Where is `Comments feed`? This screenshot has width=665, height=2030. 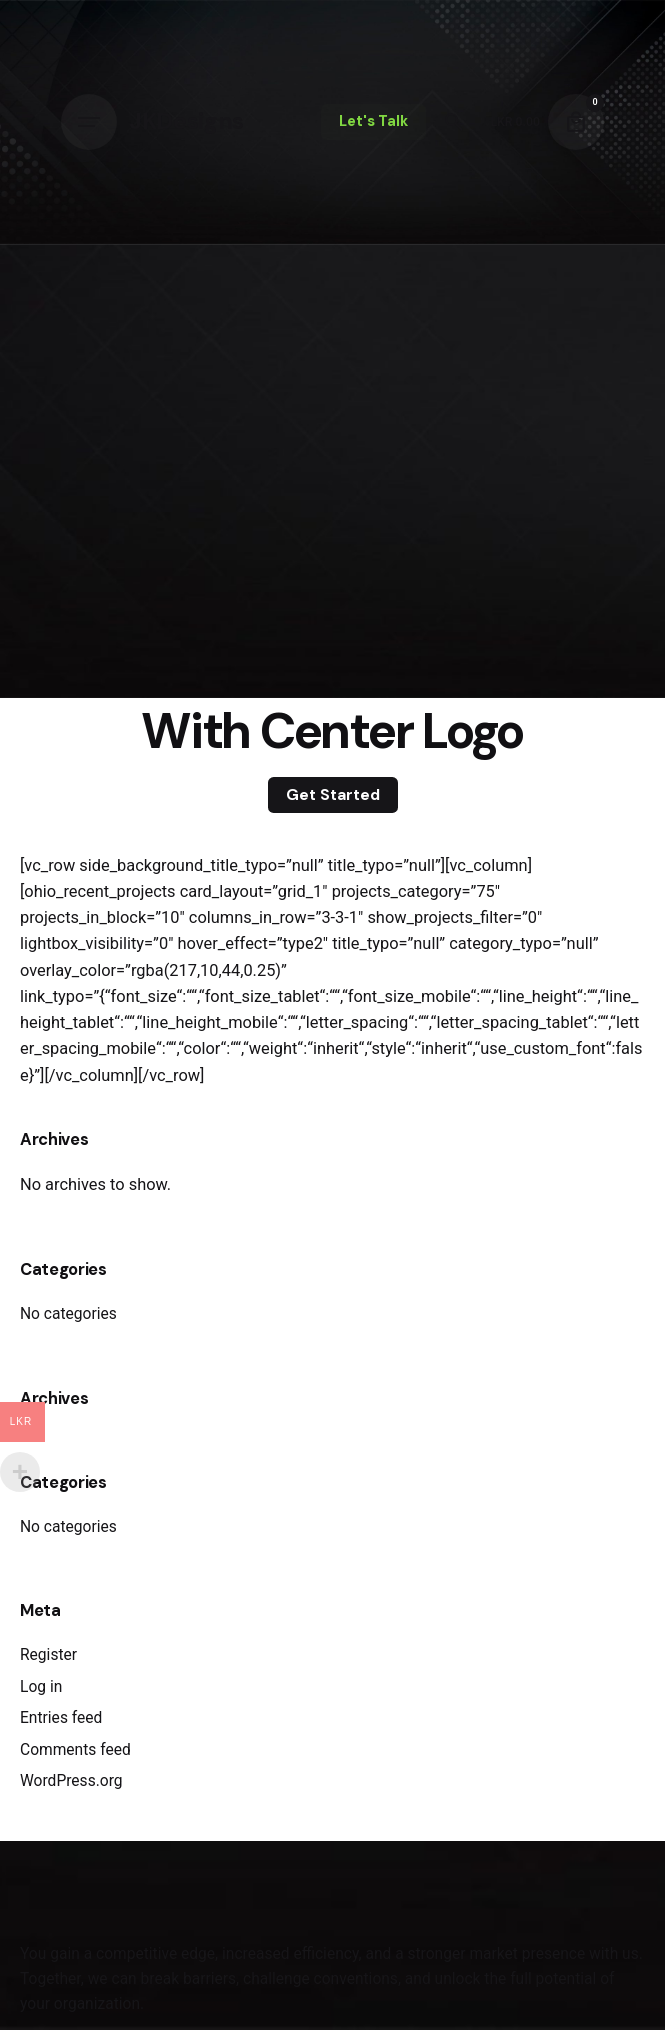 Comments feed is located at coordinates (75, 1750).